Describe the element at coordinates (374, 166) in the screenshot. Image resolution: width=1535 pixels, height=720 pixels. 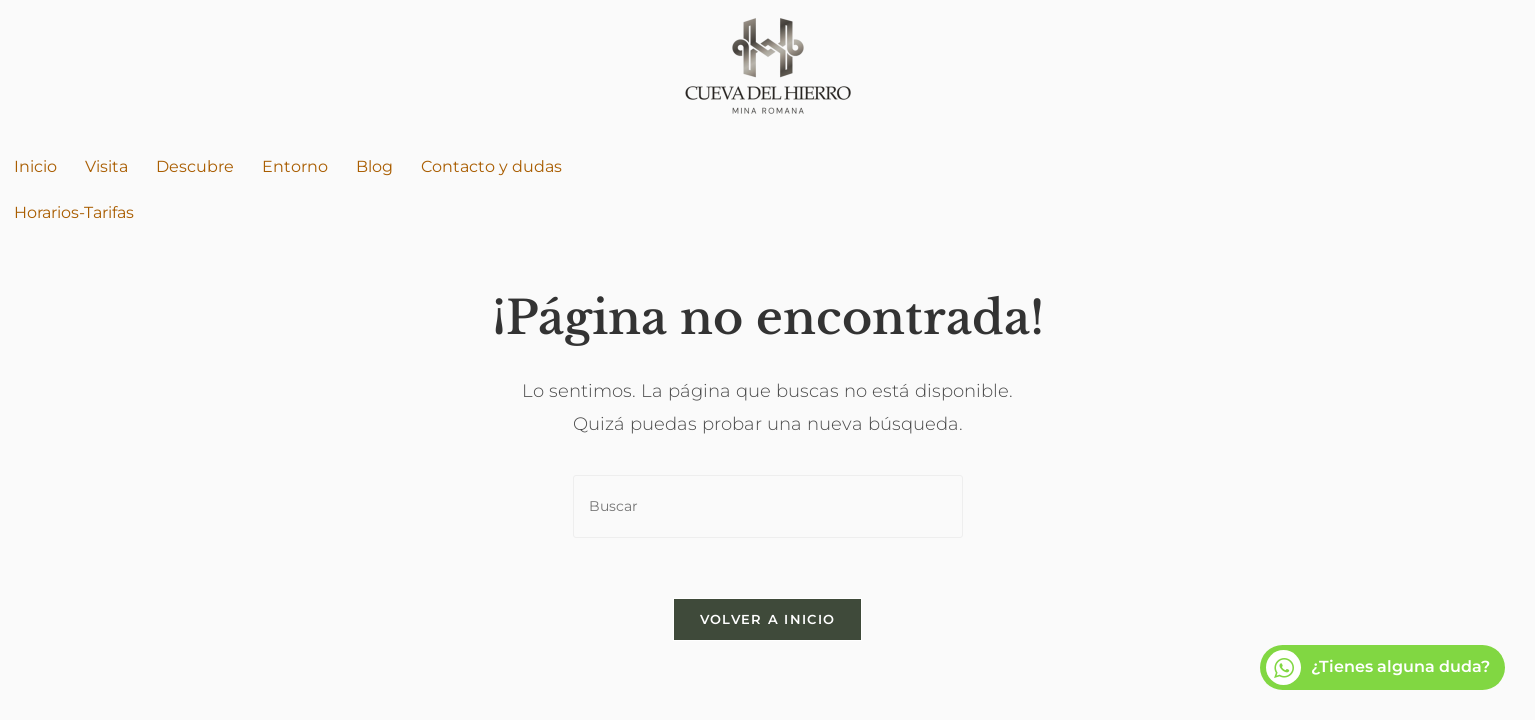
I see `Blog` at that location.